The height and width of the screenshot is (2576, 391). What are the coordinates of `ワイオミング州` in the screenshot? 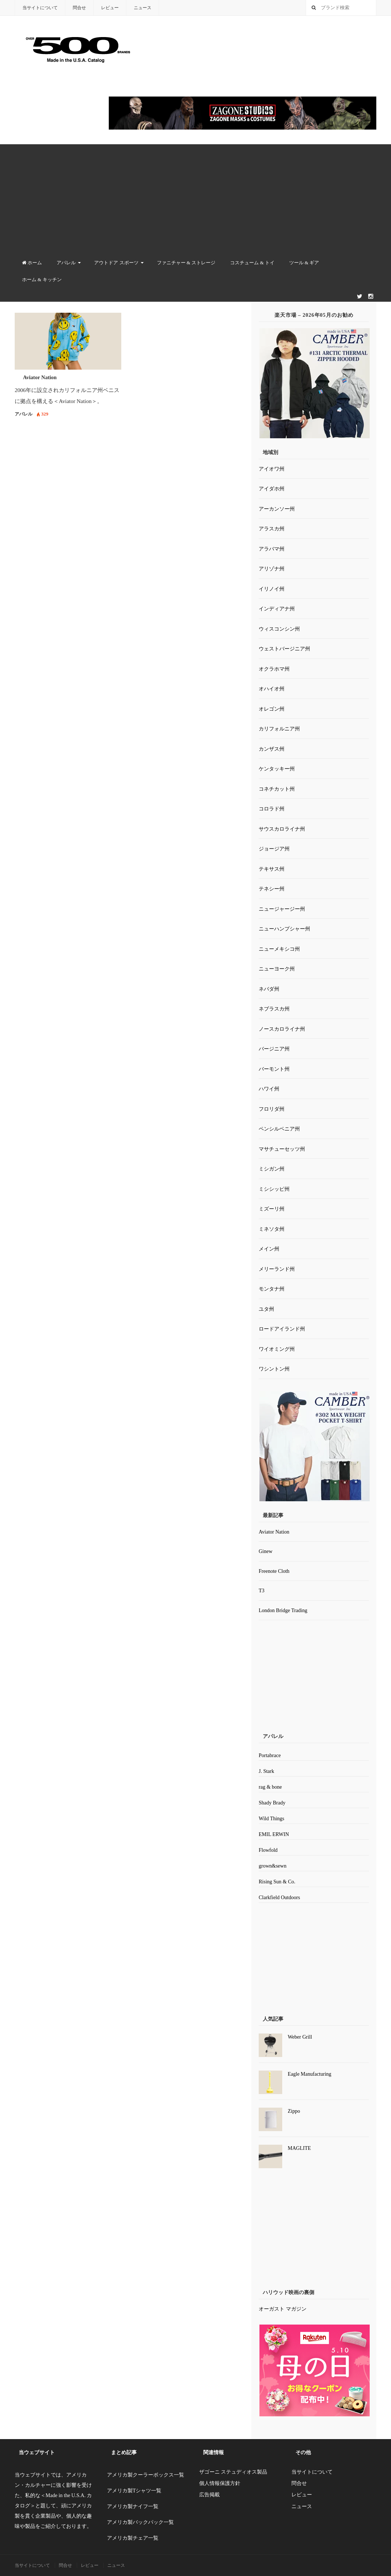 It's located at (277, 1349).